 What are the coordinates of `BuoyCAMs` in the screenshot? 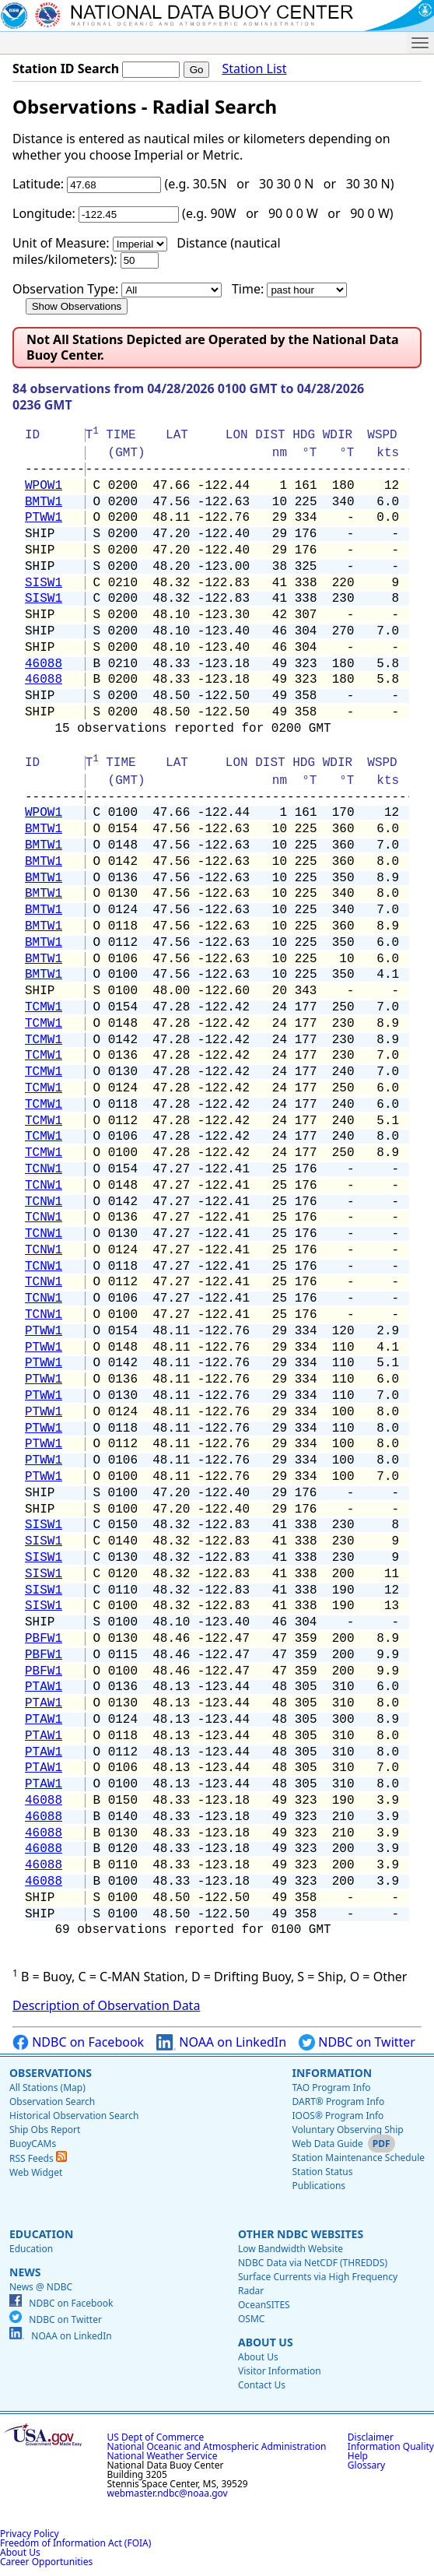 It's located at (32, 2143).